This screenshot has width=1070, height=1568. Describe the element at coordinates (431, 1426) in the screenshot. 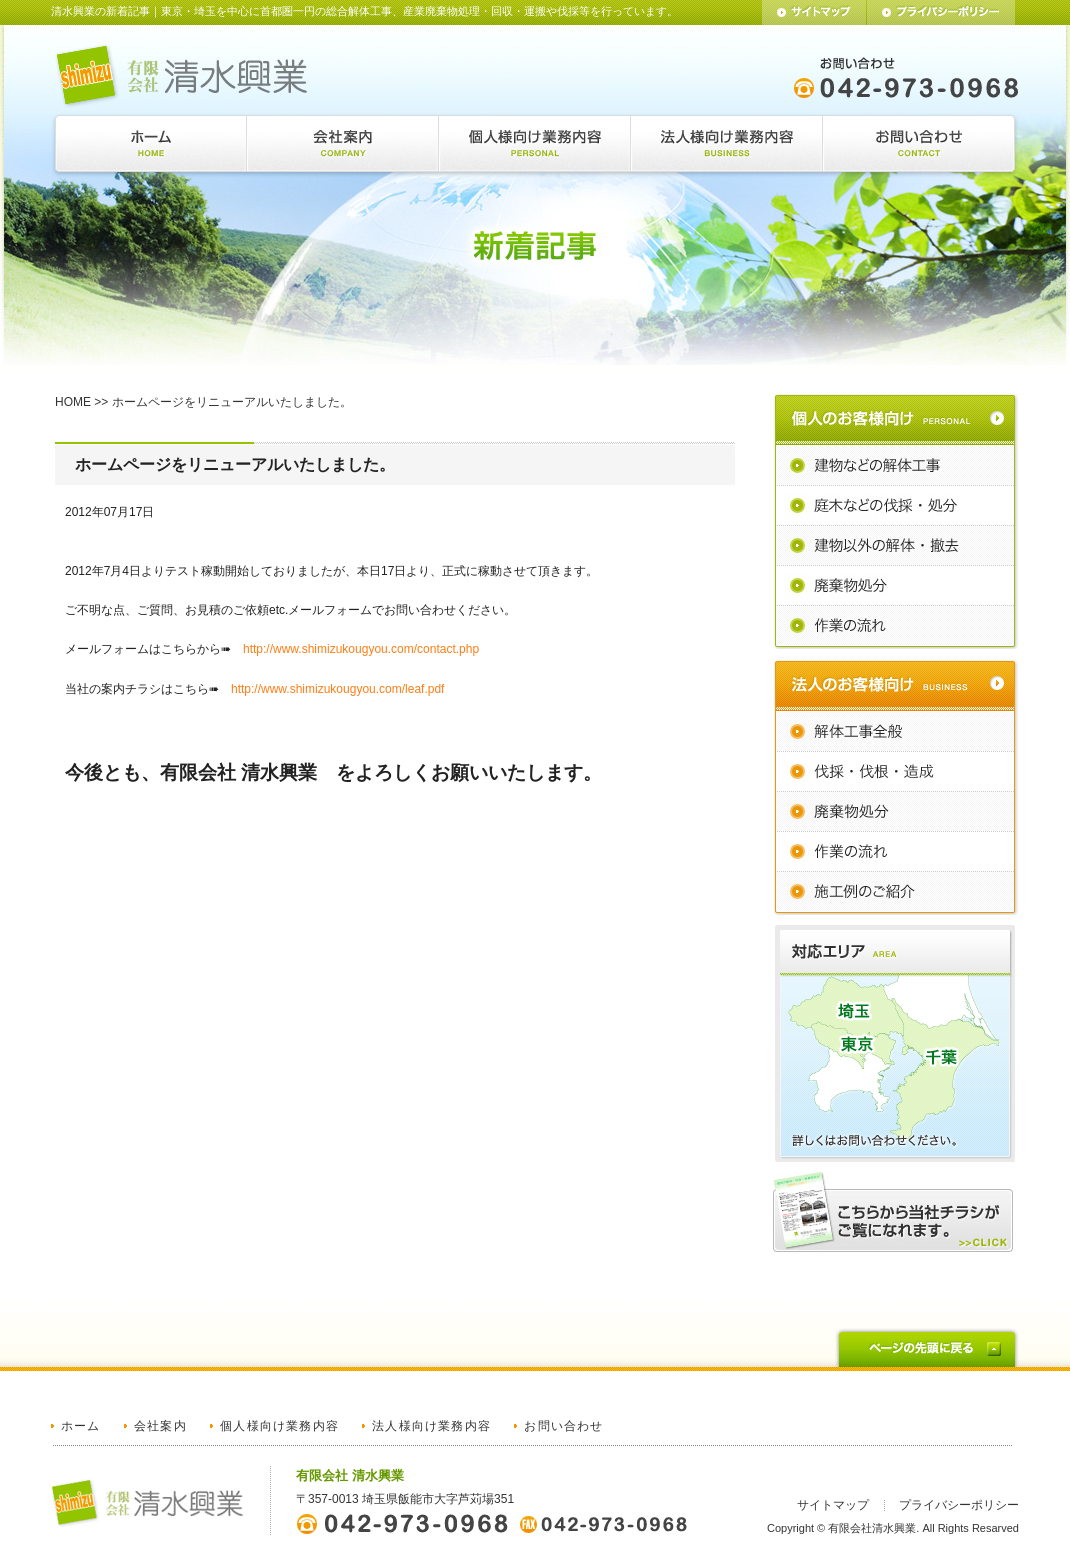

I see `法人様向け業務内容` at that location.